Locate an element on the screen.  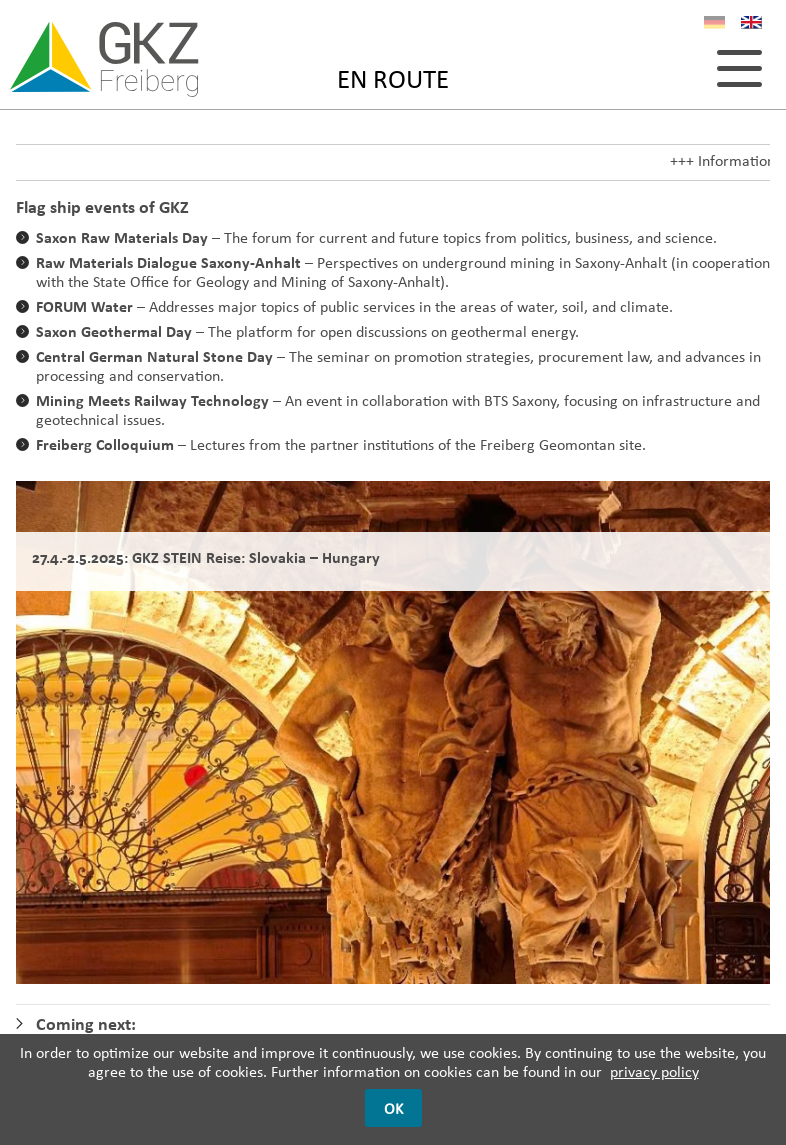
OK is located at coordinates (393, 1108).